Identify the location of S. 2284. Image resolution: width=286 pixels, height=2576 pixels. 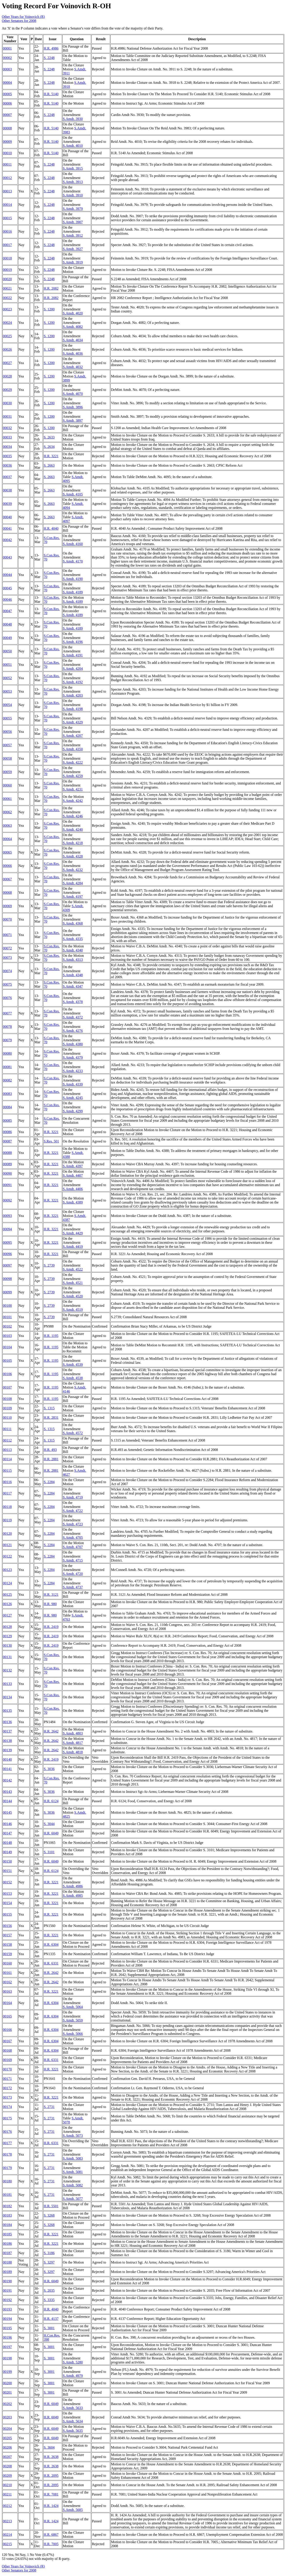
(49, 1482).